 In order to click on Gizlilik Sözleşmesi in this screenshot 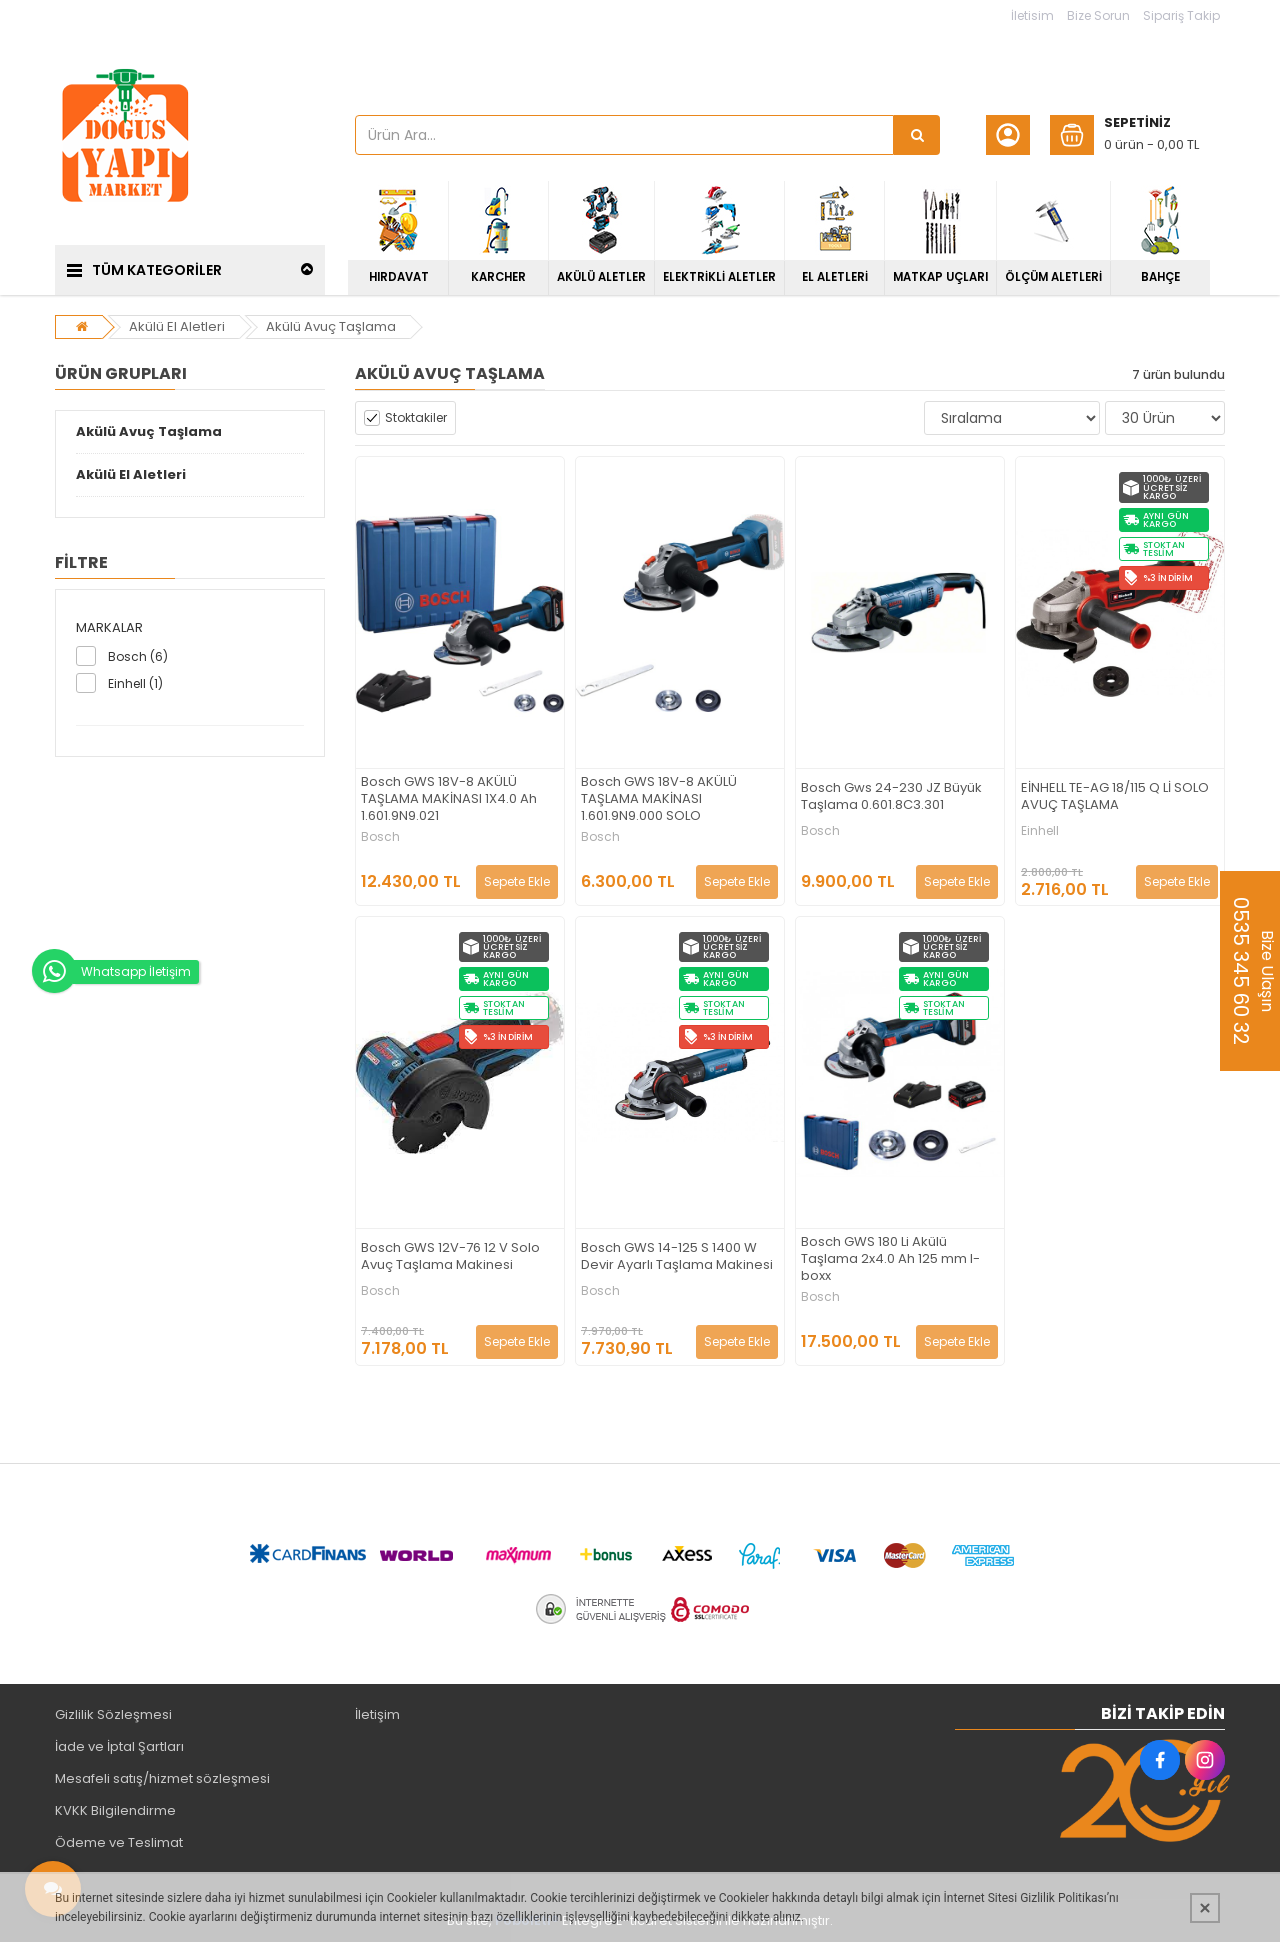, I will do `click(113, 1714)`.